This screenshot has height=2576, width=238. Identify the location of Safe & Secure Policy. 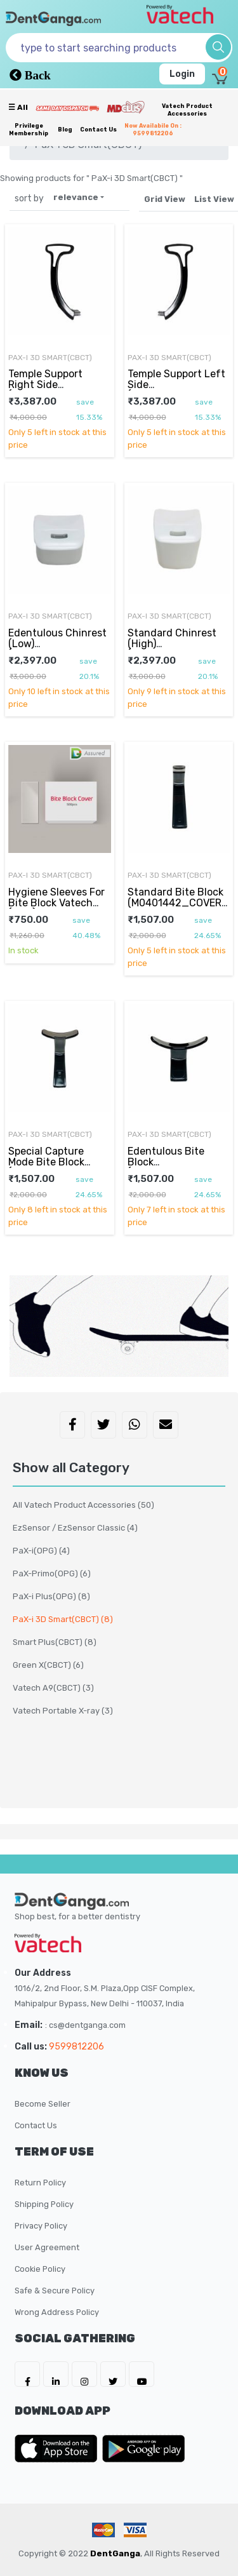
(55, 2290).